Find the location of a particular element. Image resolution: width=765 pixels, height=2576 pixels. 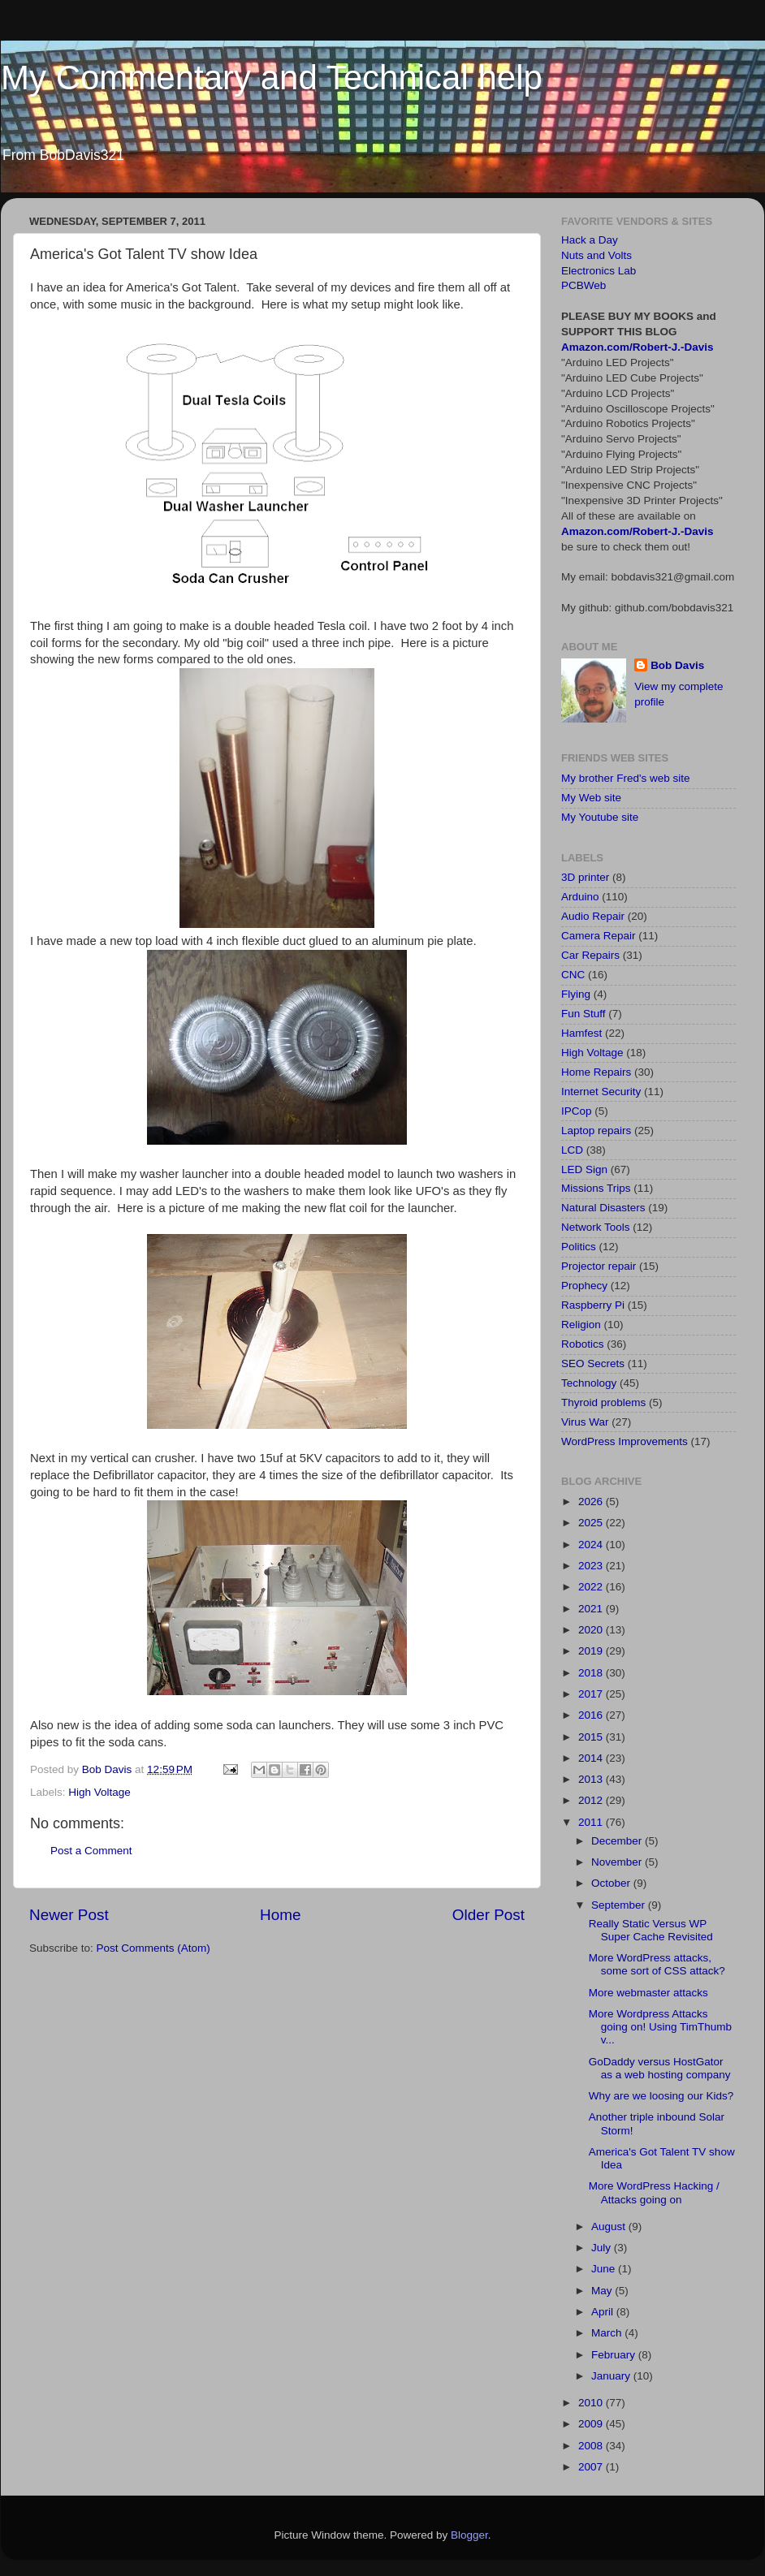

2012 is located at coordinates (592, 1800).